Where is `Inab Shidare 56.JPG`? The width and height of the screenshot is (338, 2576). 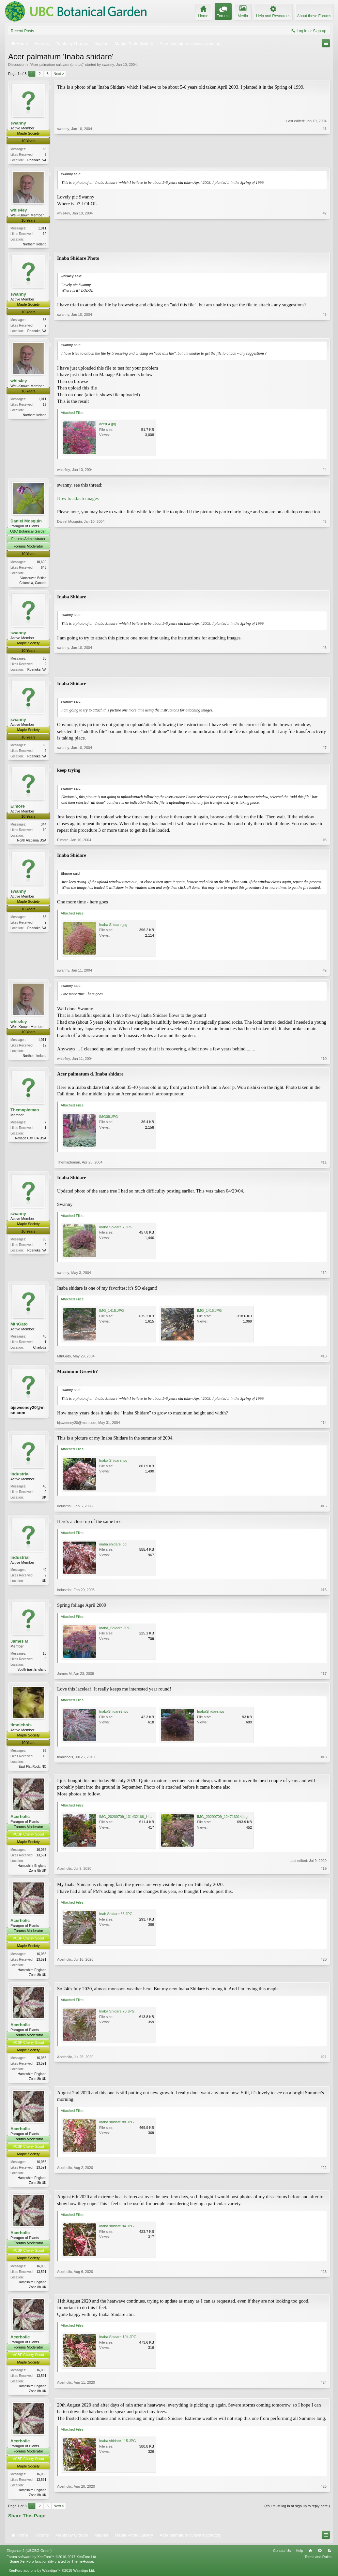 Inab Shidare 56.JPG is located at coordinates (115, 1919).